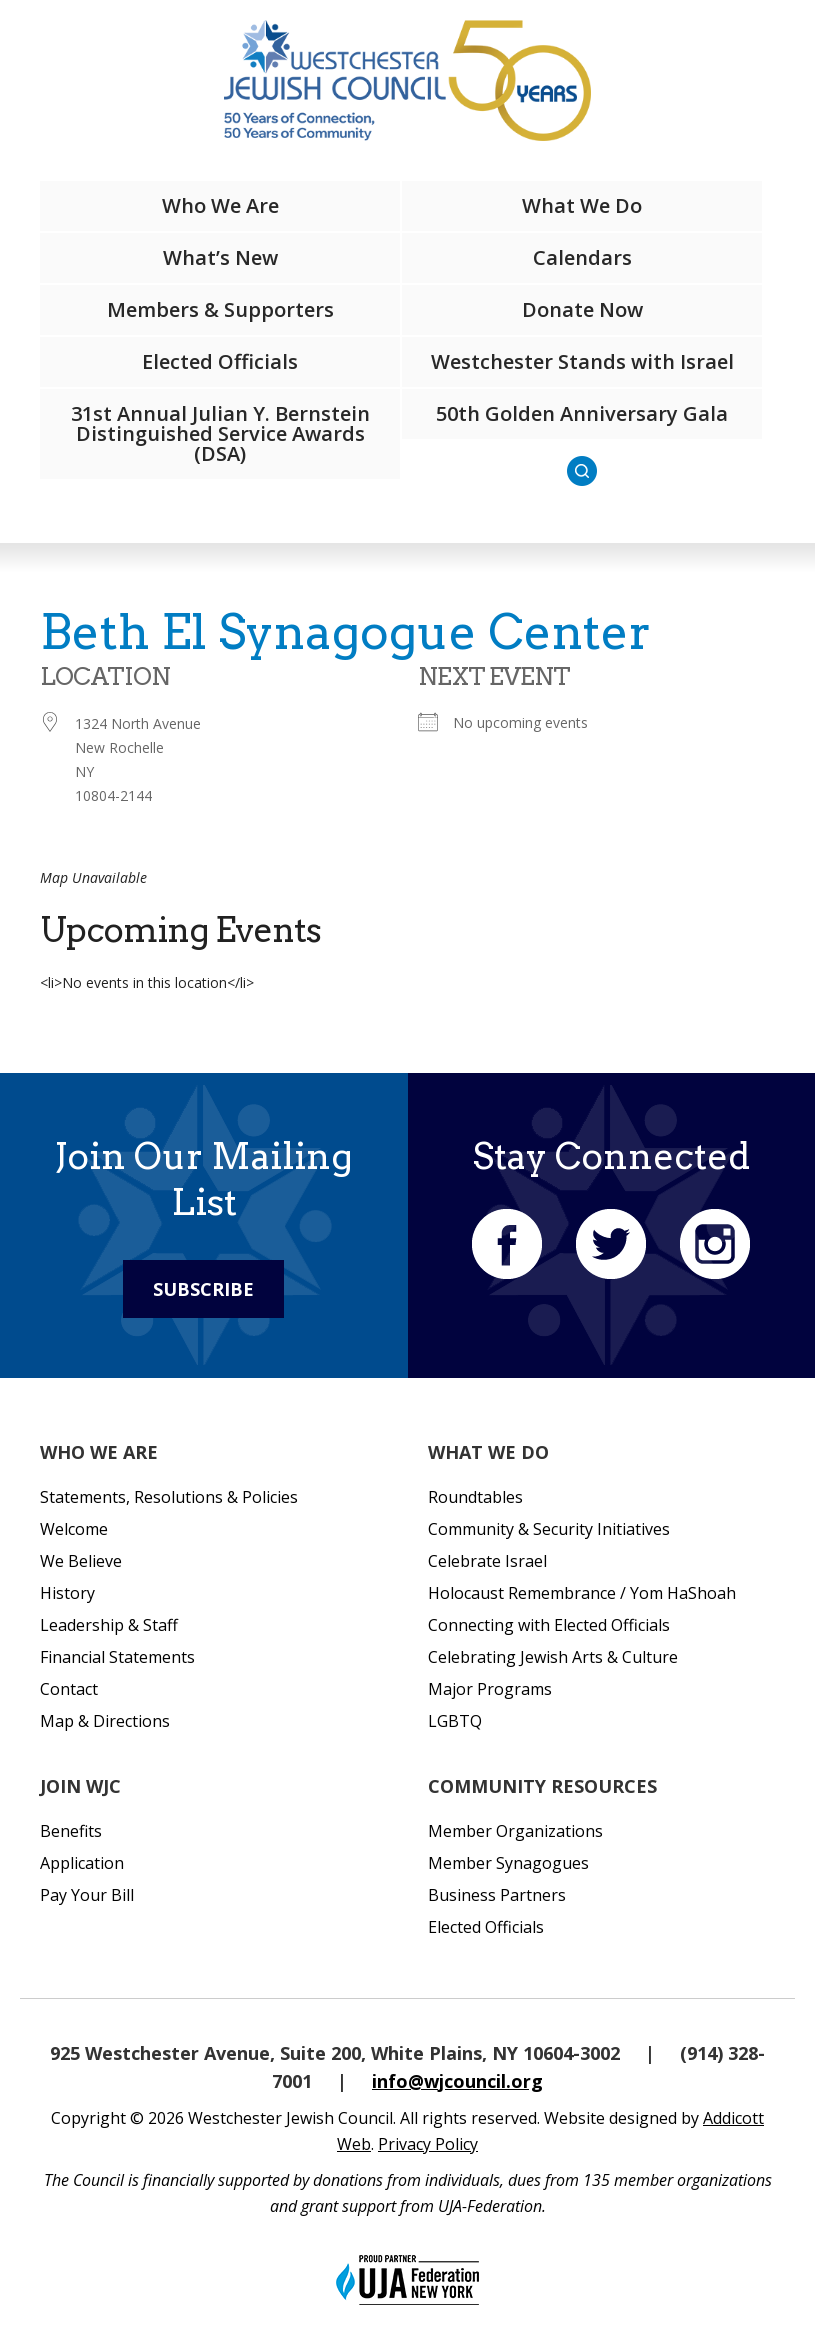 The image size is (815, 2345). I want to click on Privacy Policy, so click(428, 2144).